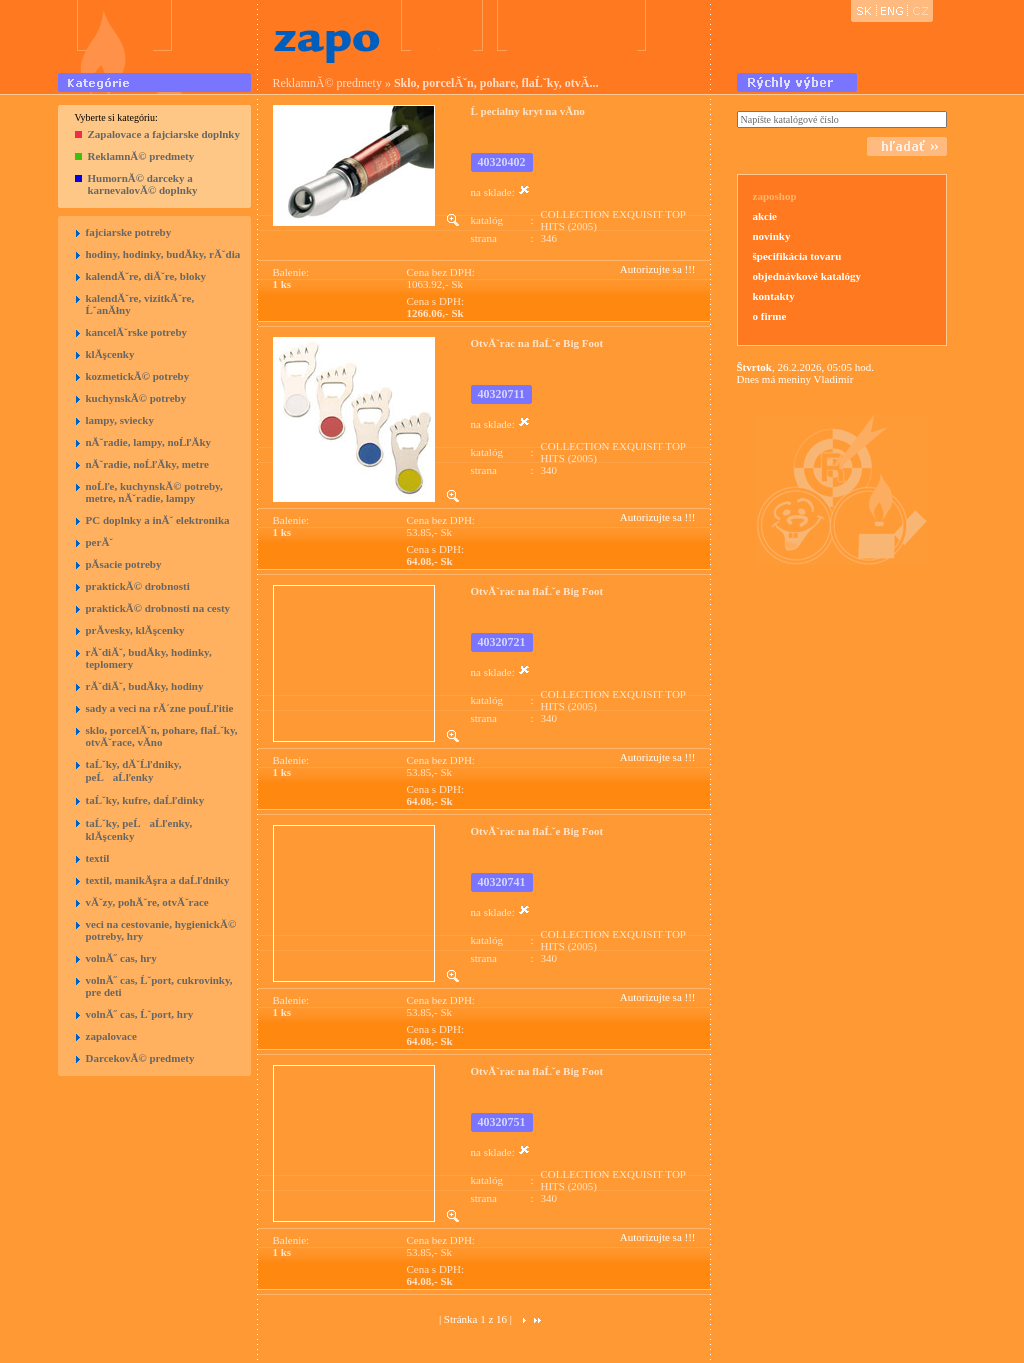 Image resolution: width=1024 pixels, height=1363 pixels. Describe the element at coordinates (120, 420) in the screenshot. I see `lampy, sviecky` at that location.